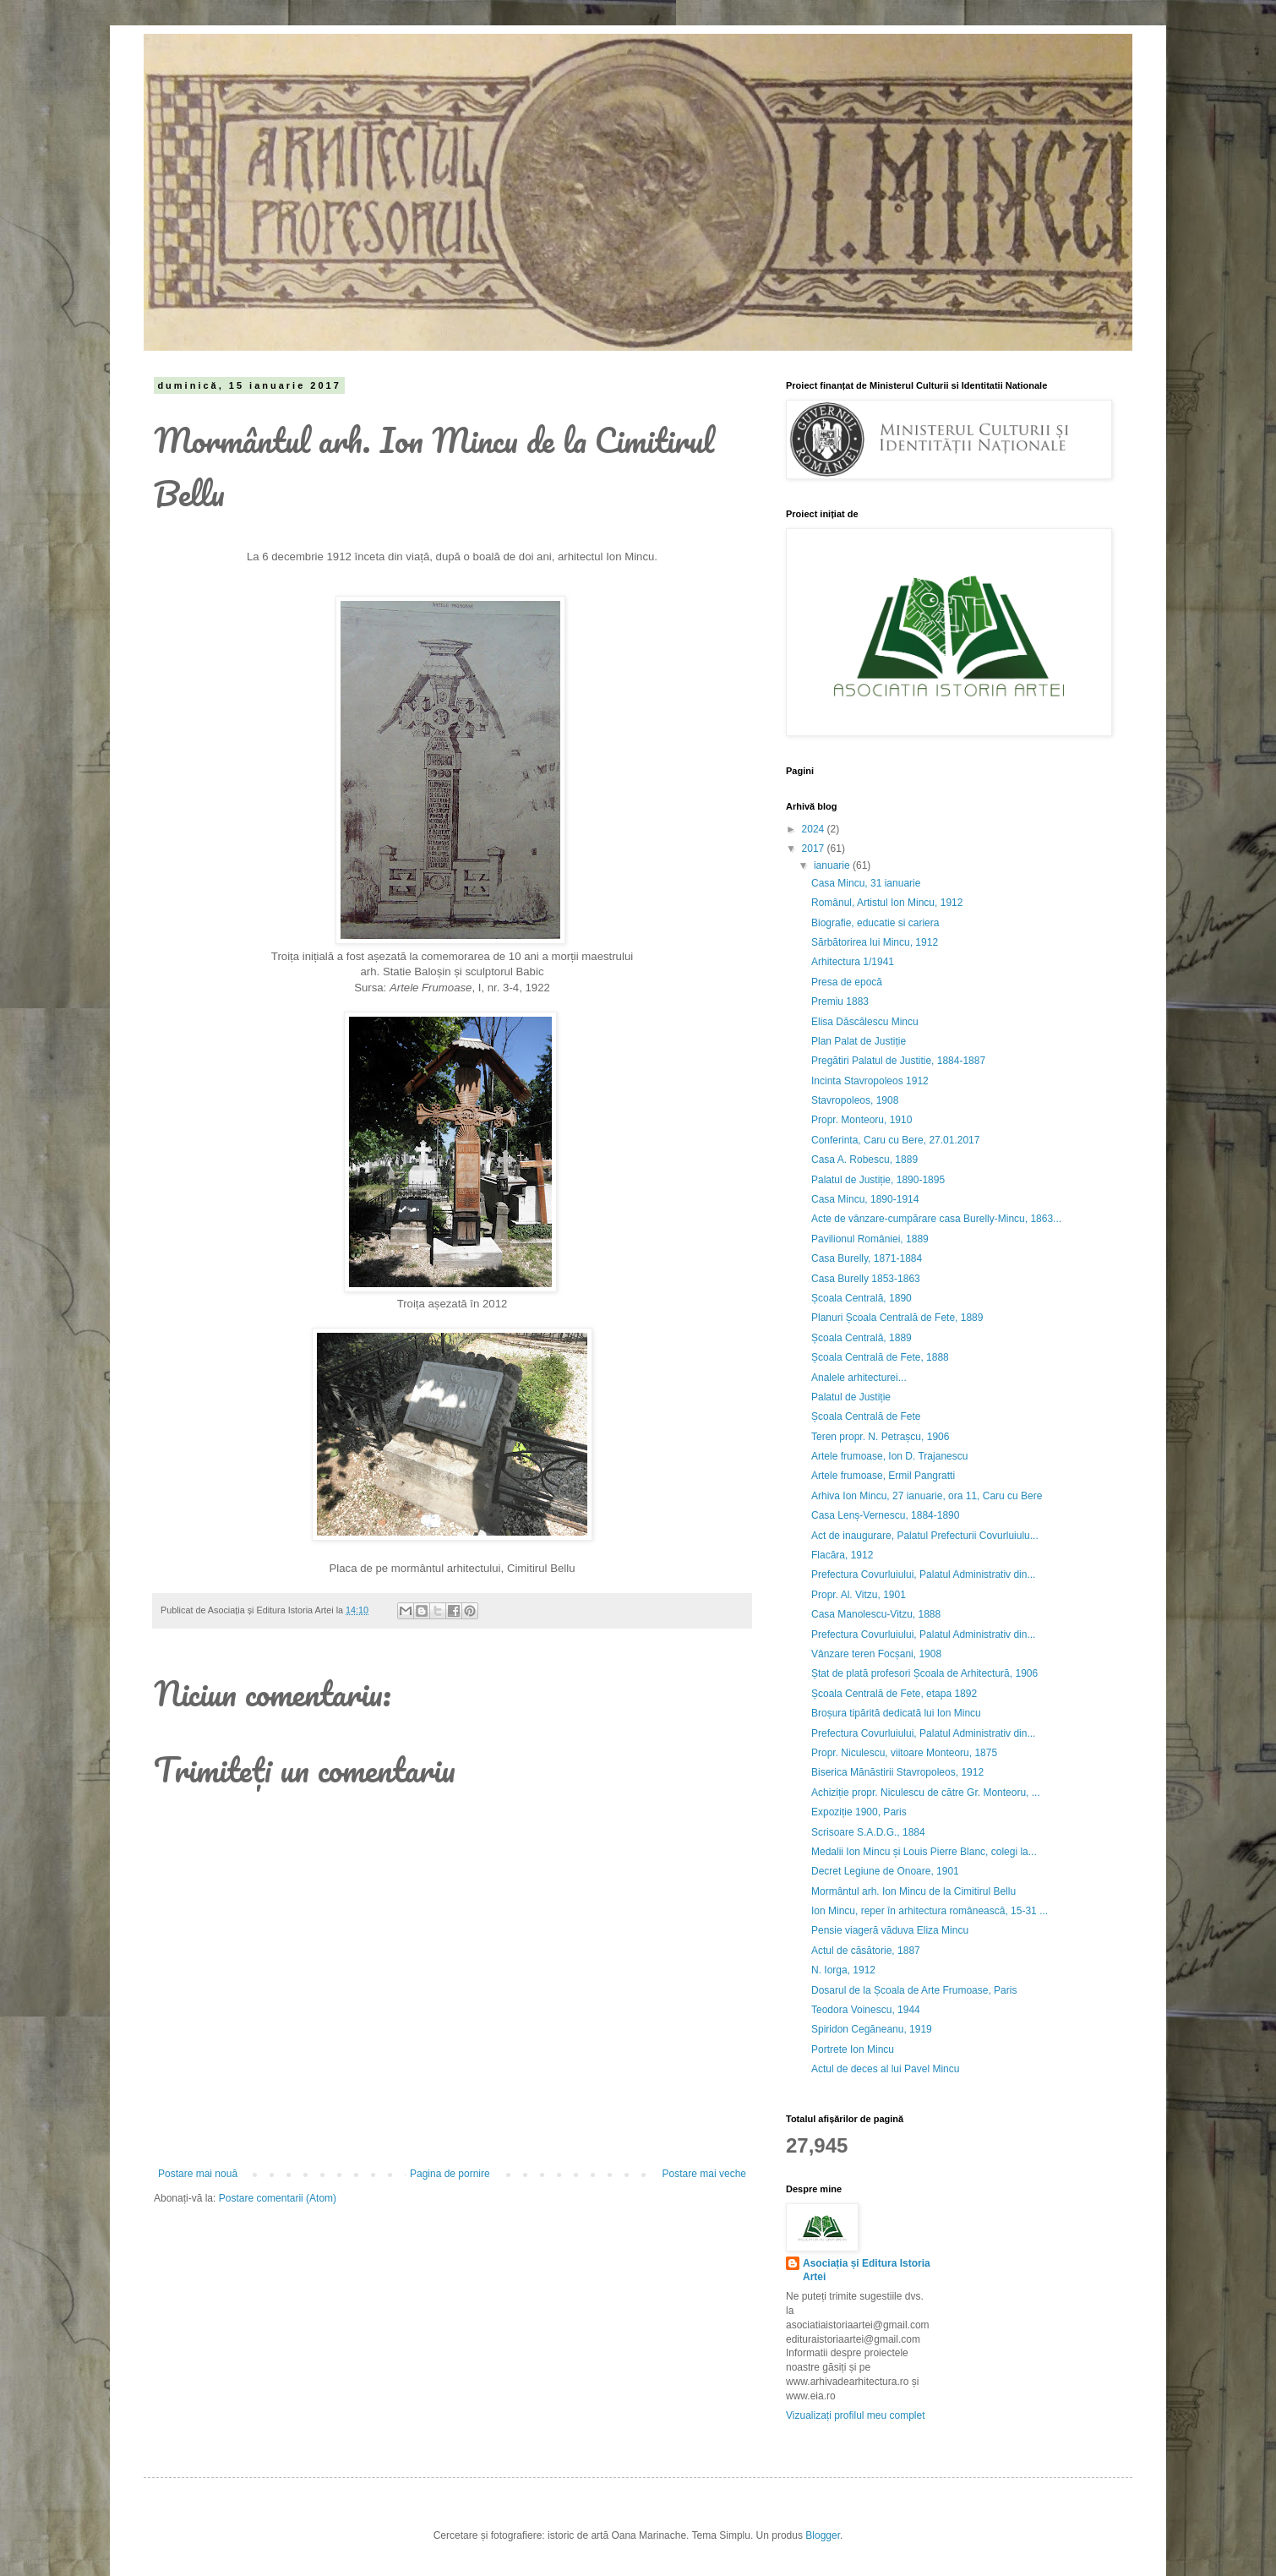 The height and width of the screenshot is (2576, 1276). I want to click on Artele frumoase, Ion D. Trajanescu, so click(889, 1456).